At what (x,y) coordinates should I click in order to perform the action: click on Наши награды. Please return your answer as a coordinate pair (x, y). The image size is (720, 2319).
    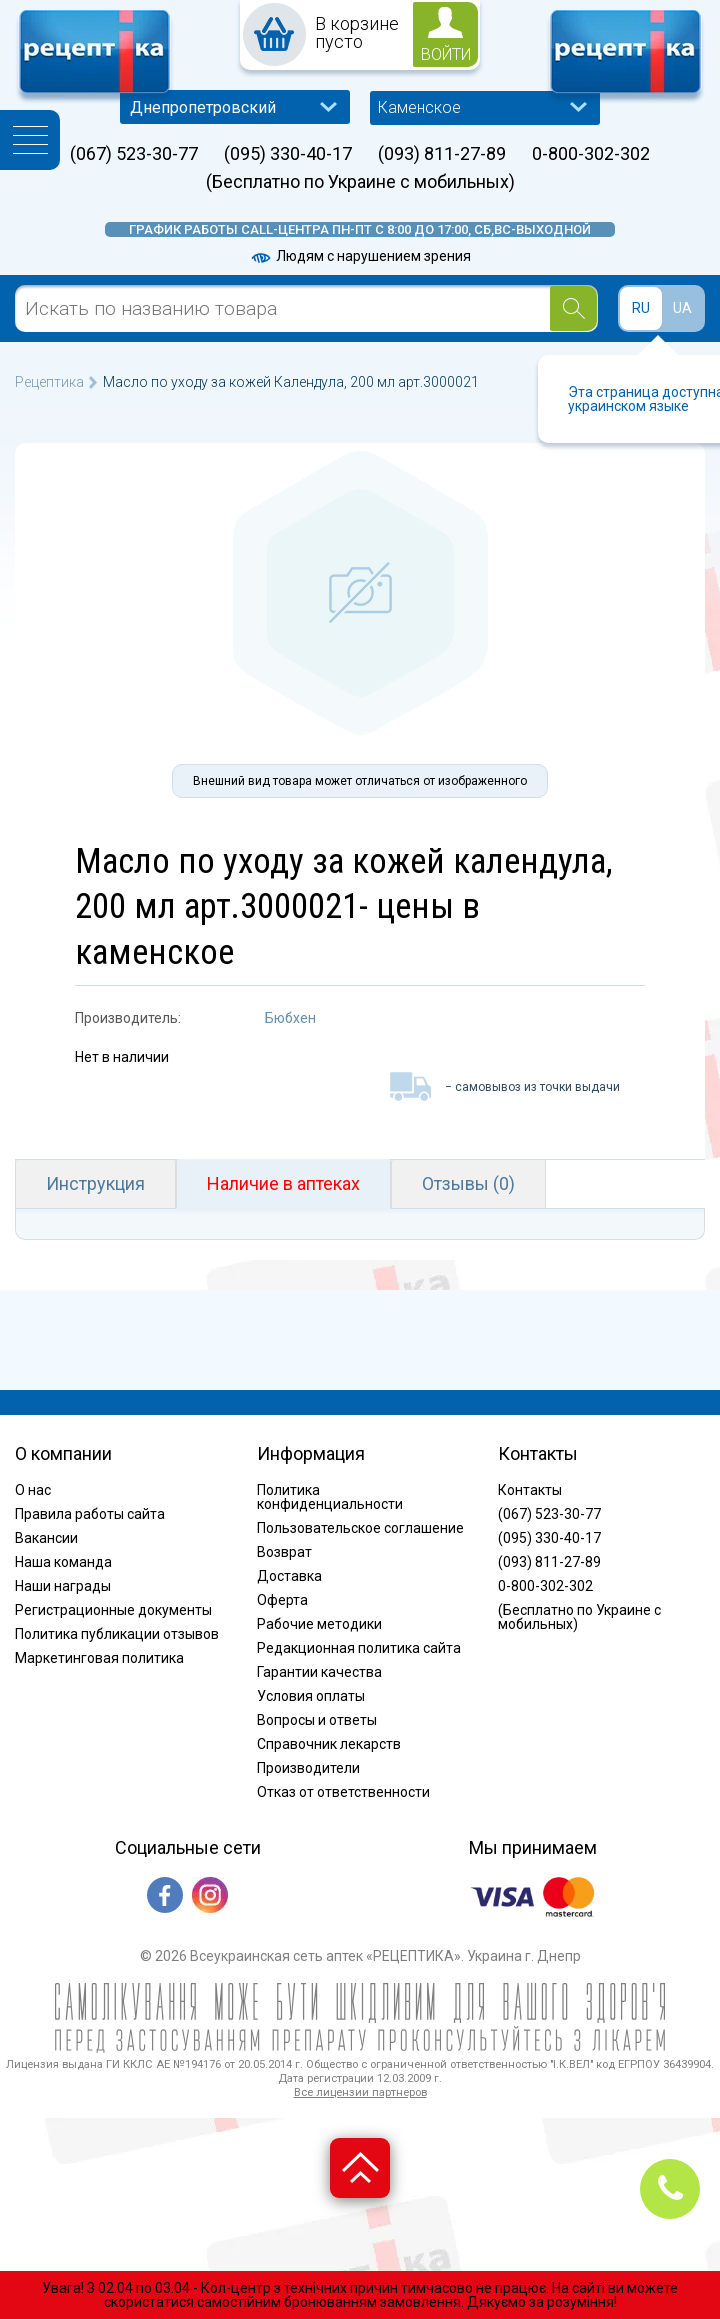
    Looking at the image, I should click on (63, 1586).